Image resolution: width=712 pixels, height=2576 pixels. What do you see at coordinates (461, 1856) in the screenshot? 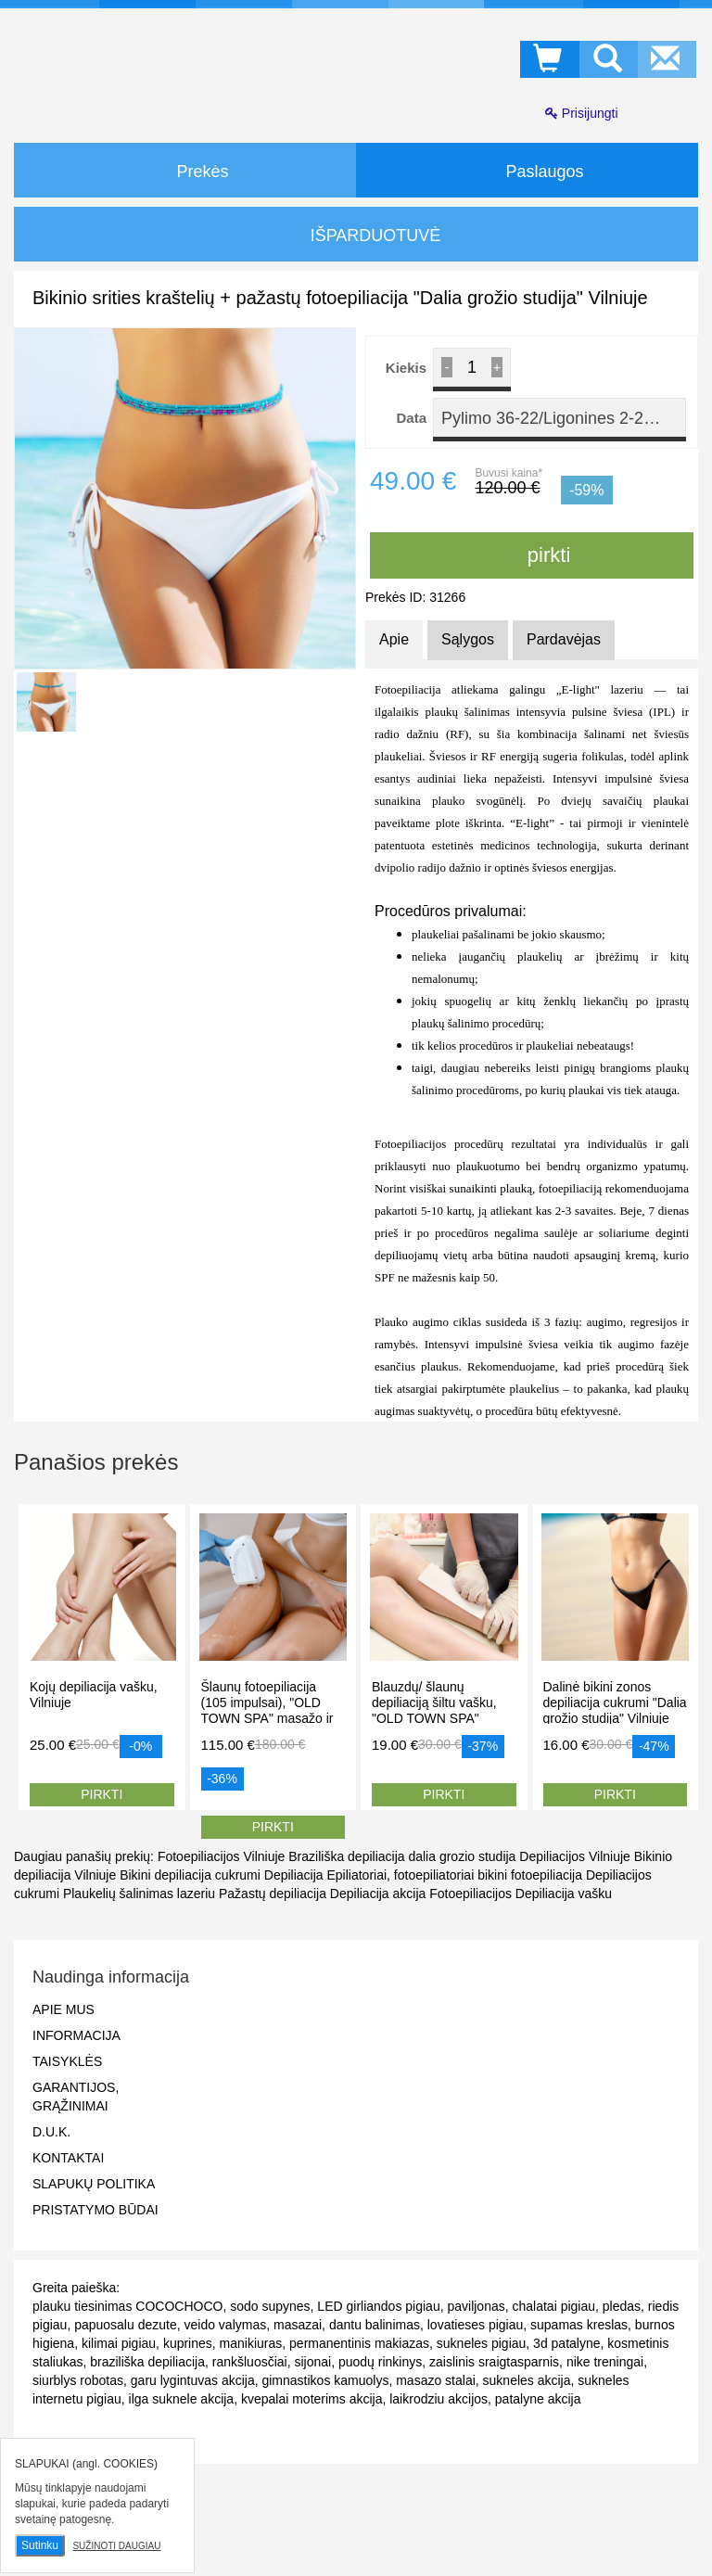
I see `dalia grozio studija` at bounding box center [461, 1856].